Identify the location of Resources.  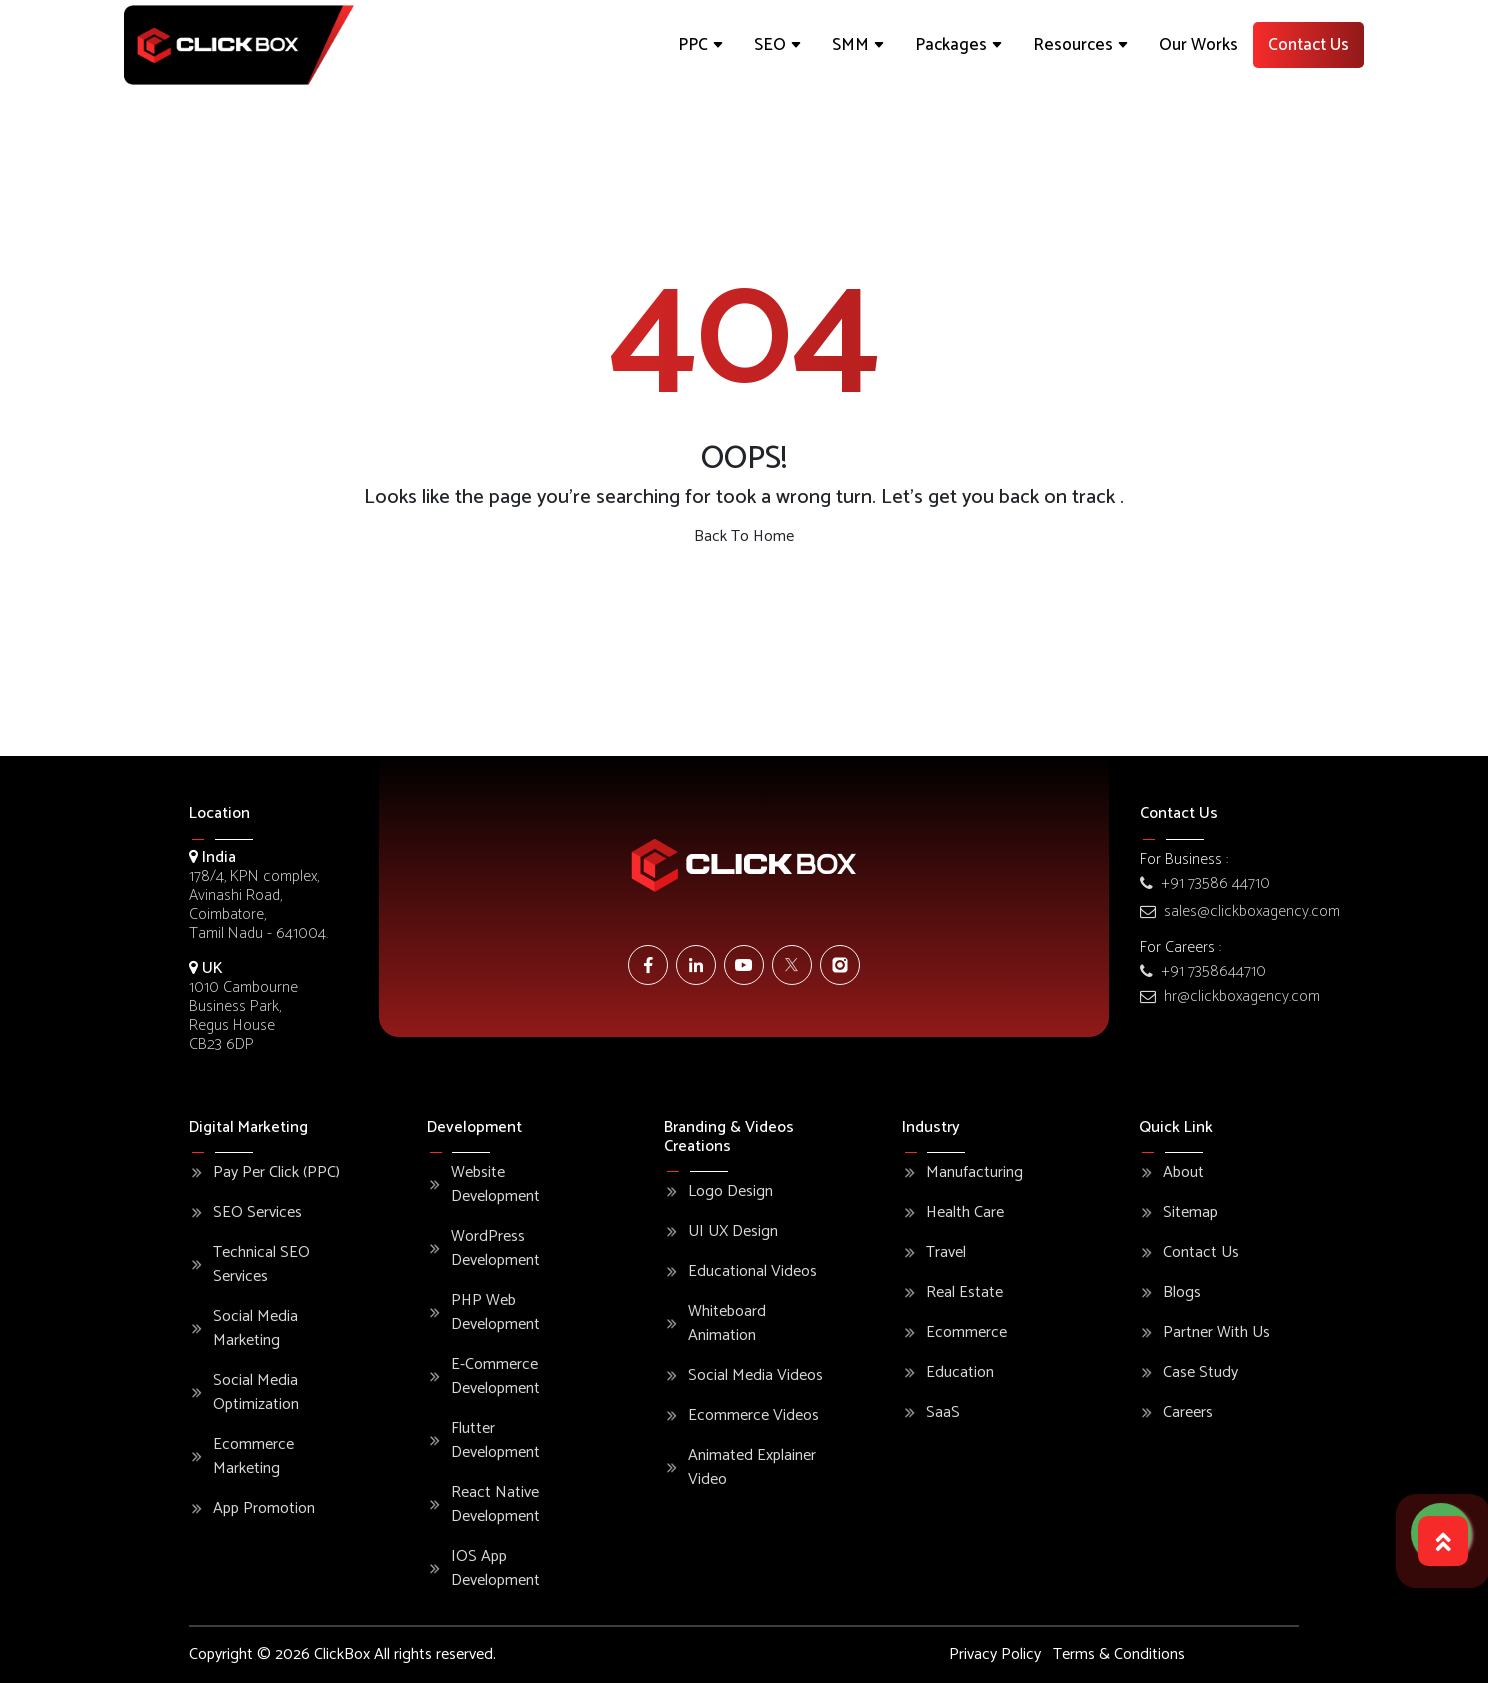
(1081, 45).